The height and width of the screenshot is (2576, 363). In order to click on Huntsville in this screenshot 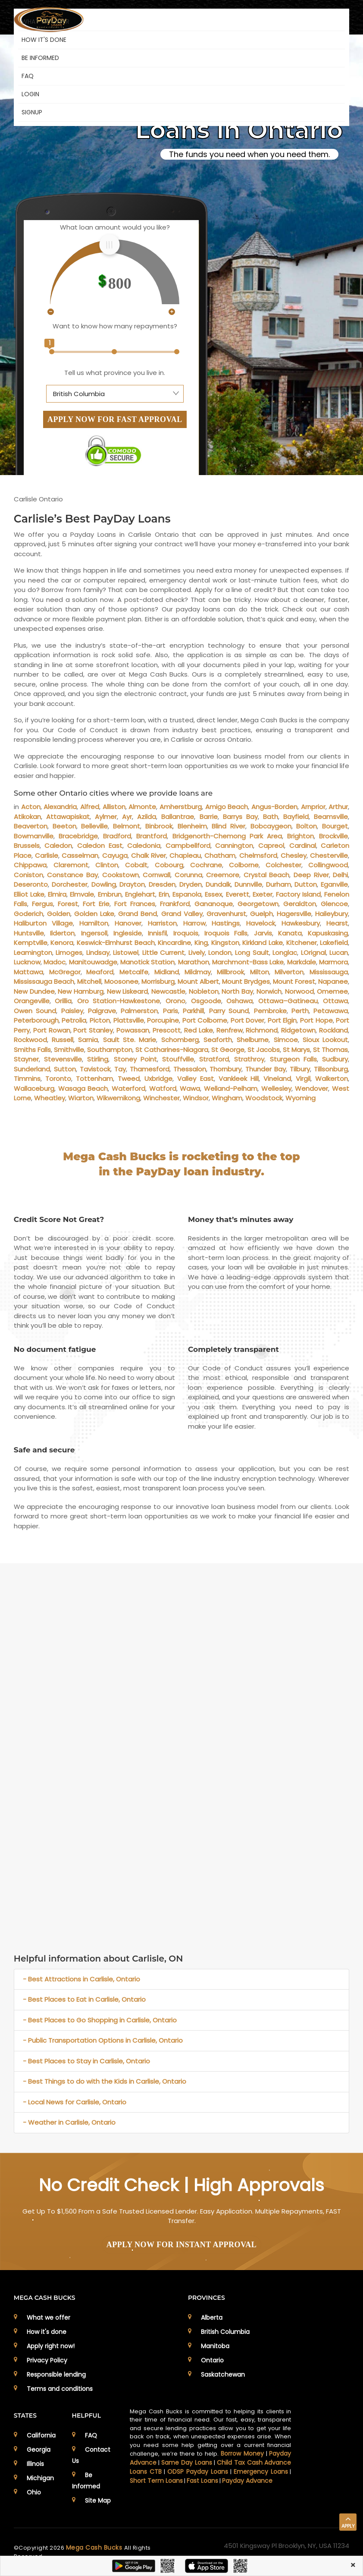, I will do `click(29, 933)`.